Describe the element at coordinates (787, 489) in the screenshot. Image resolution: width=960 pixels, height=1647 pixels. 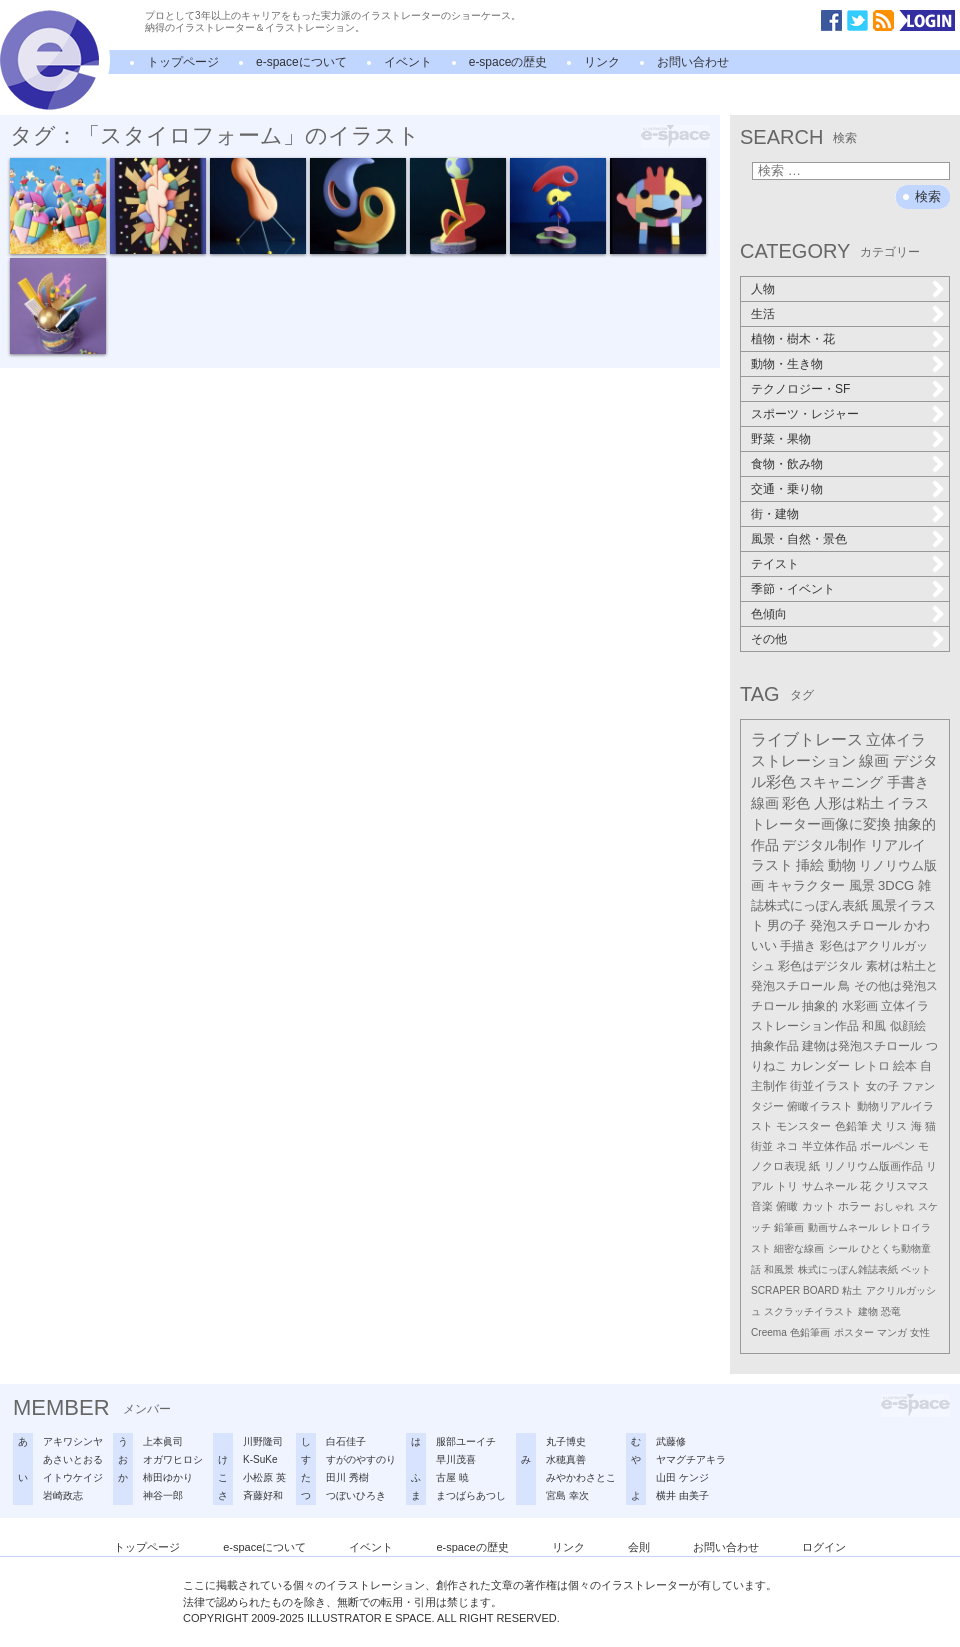
I see `交通・乗り物` at that location.